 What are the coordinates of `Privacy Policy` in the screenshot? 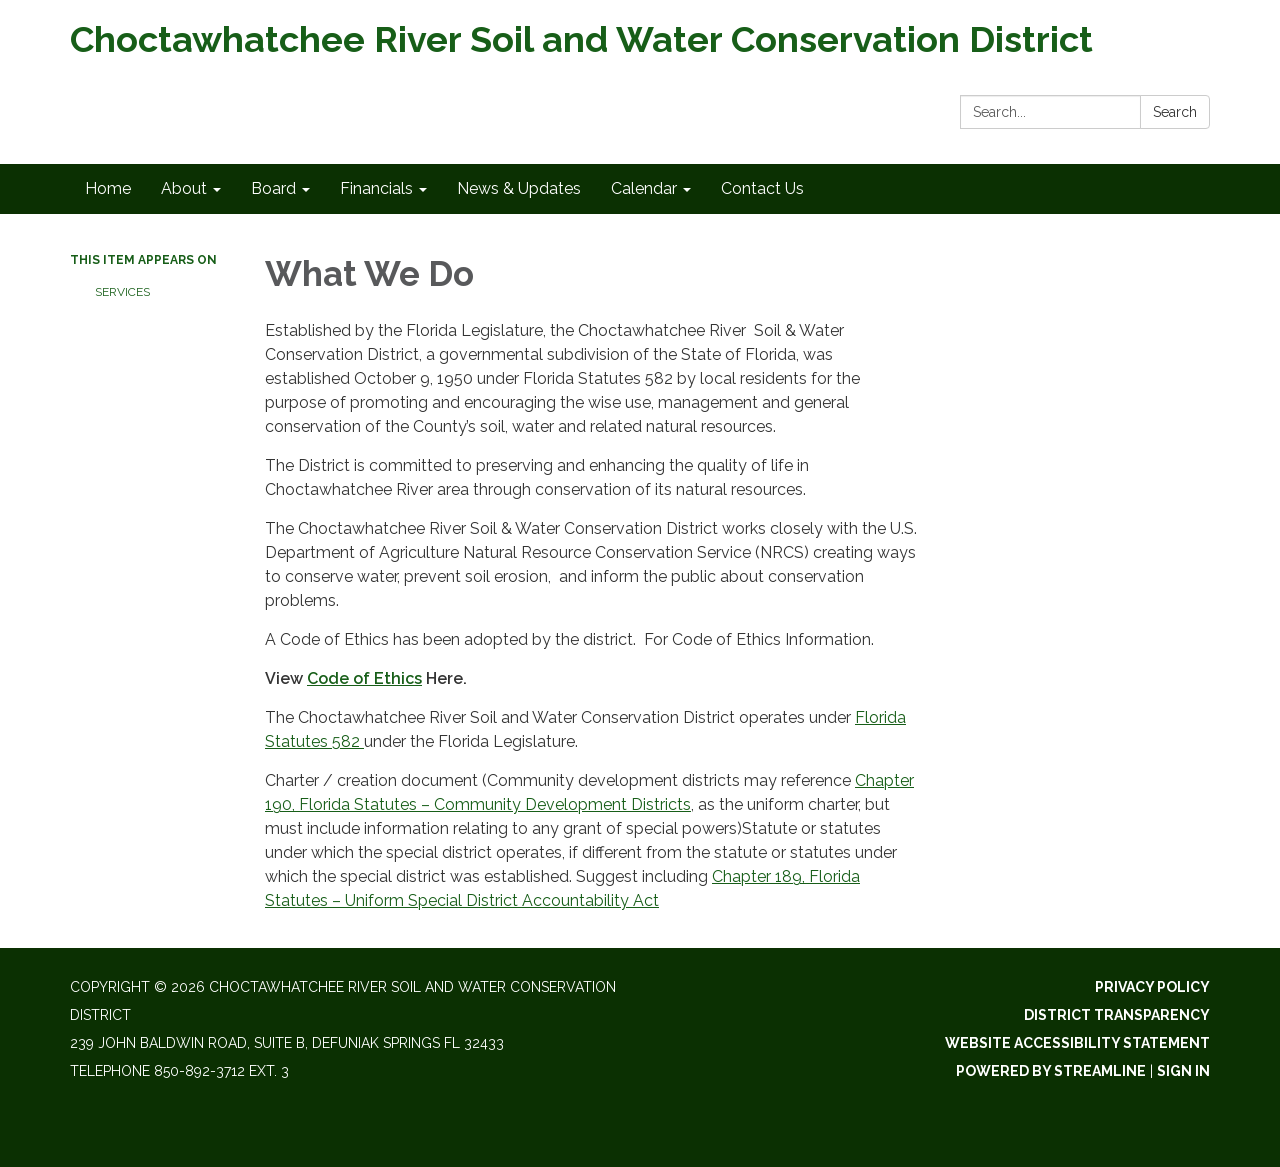 It's located at (1152, 987).